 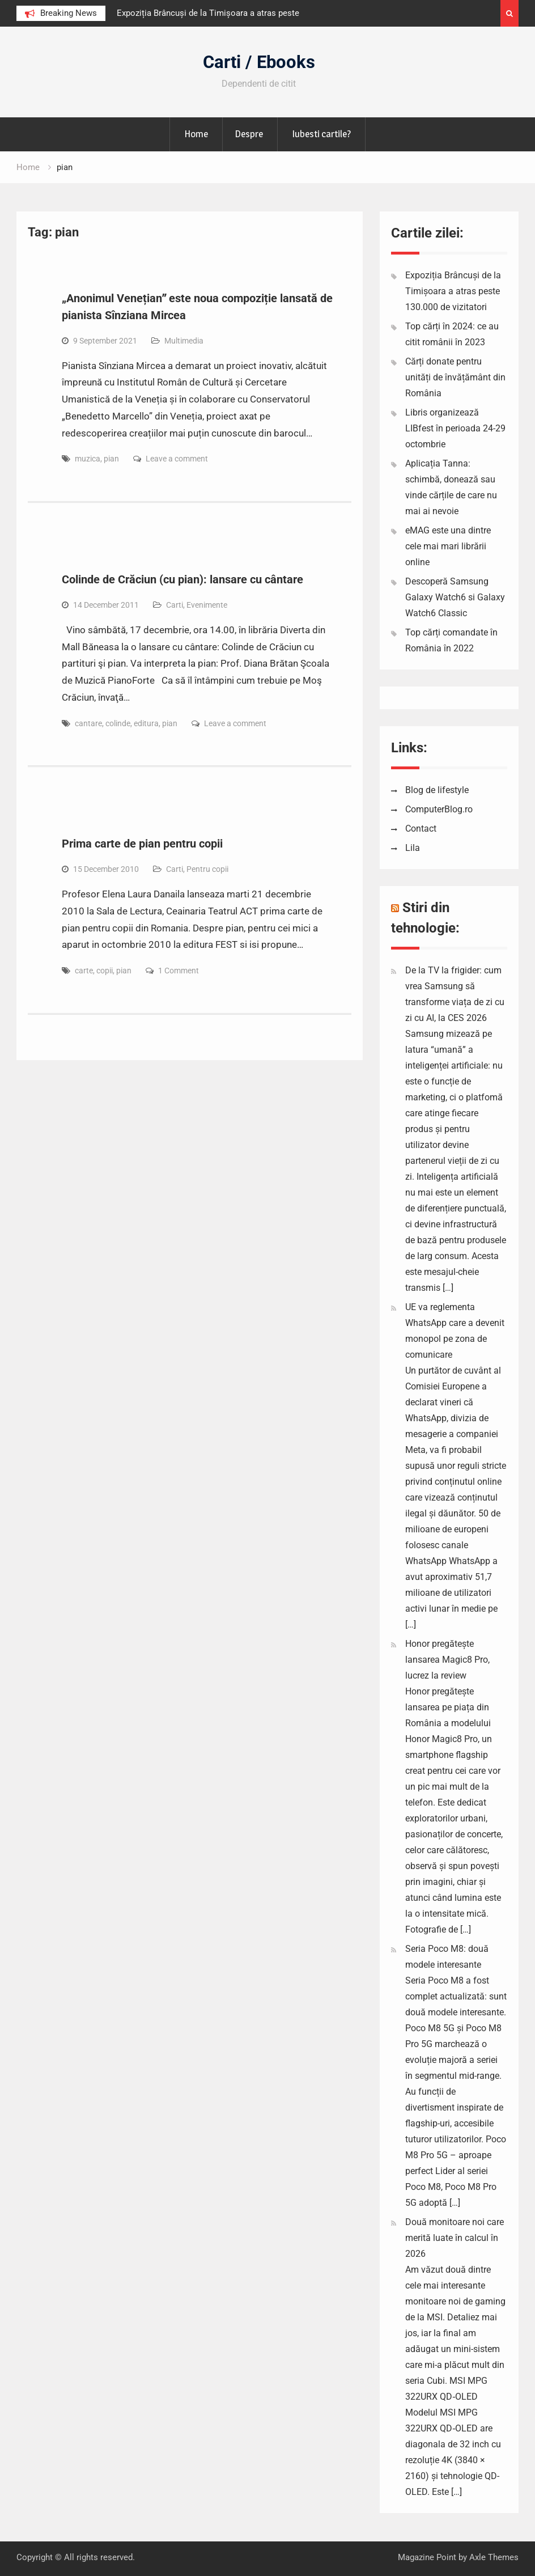 What do you see at coordinates (454, 2238) in the screenshot?
I see `Două monitoare noi care merită luate în calcul în 2026` at bounding box center [454, 2238].